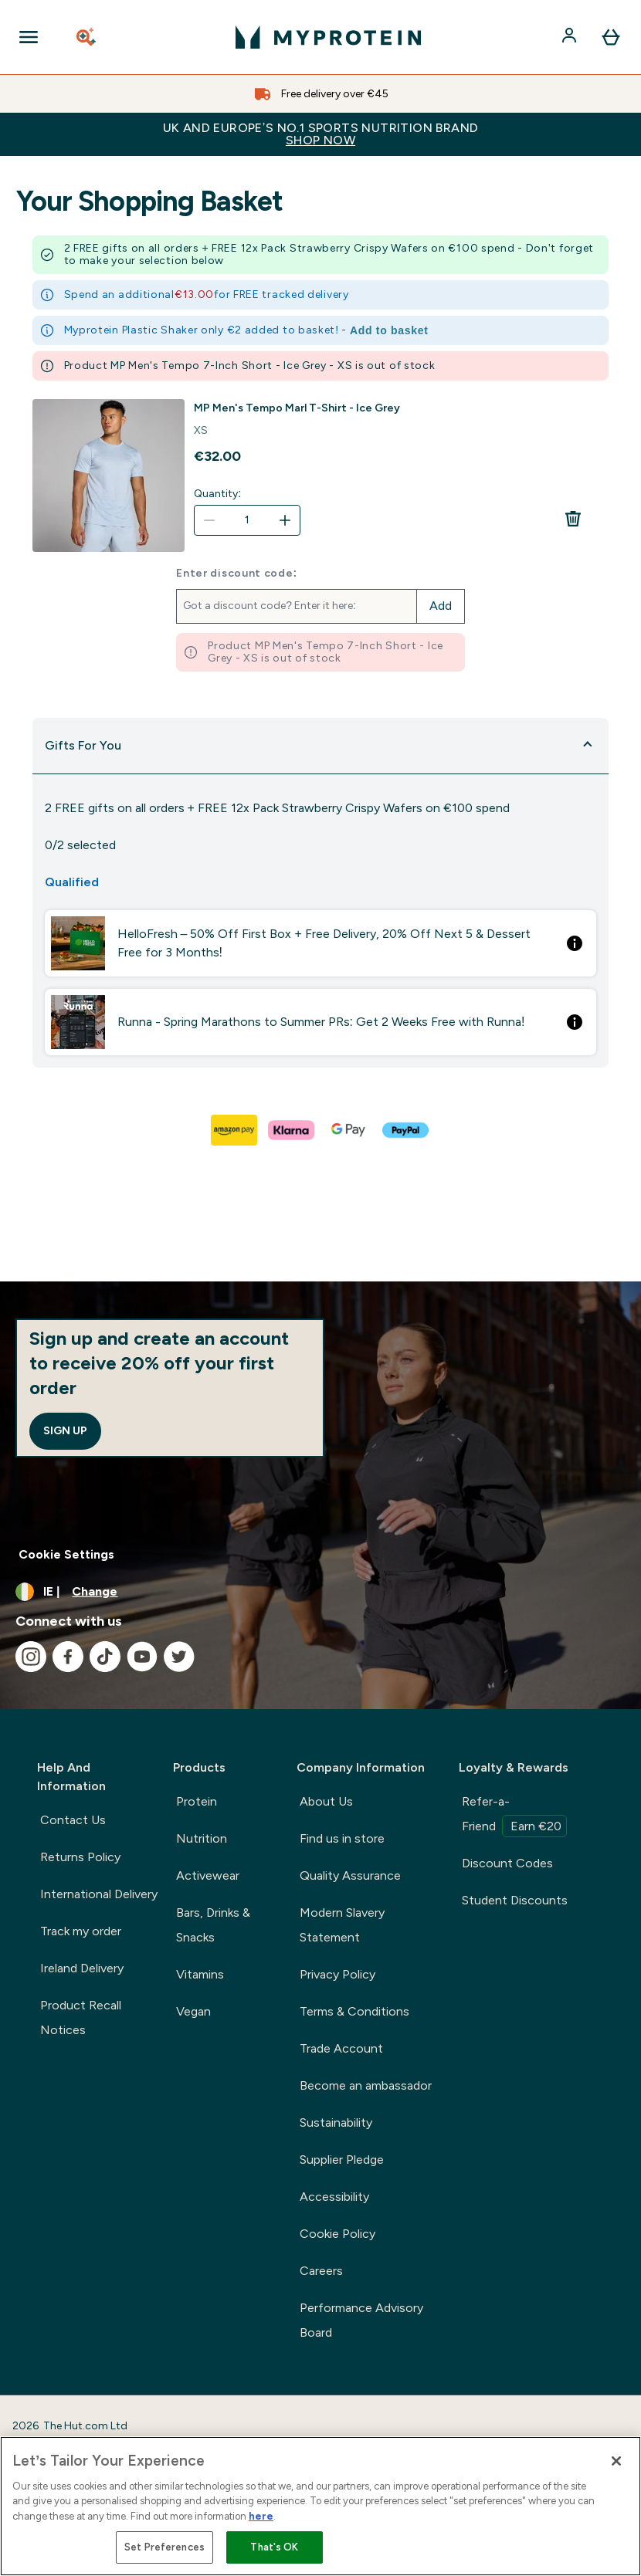 This screenshot has height=2576, width=641. I want to click on Find us in store, so click(342, 1838).